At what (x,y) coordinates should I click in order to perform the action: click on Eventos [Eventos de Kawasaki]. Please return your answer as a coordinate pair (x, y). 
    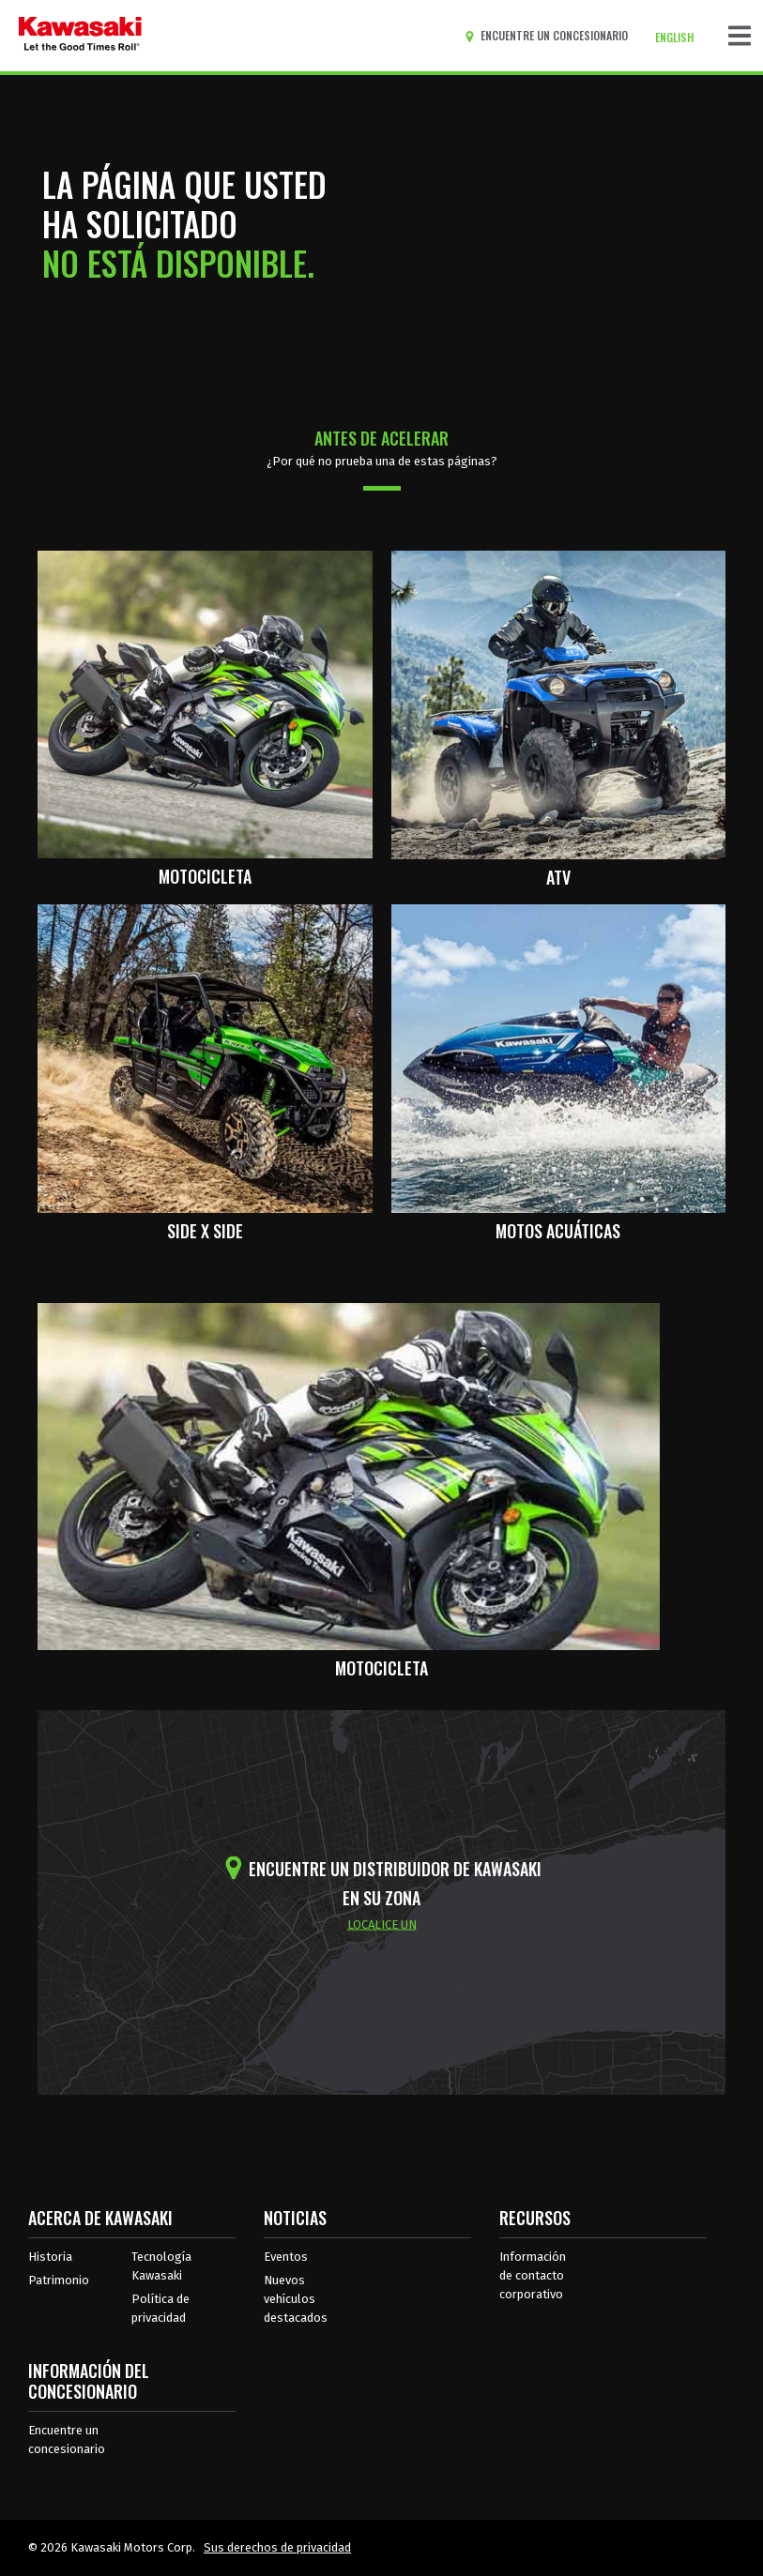
    Looking at the image, I should click on (286, 2257).